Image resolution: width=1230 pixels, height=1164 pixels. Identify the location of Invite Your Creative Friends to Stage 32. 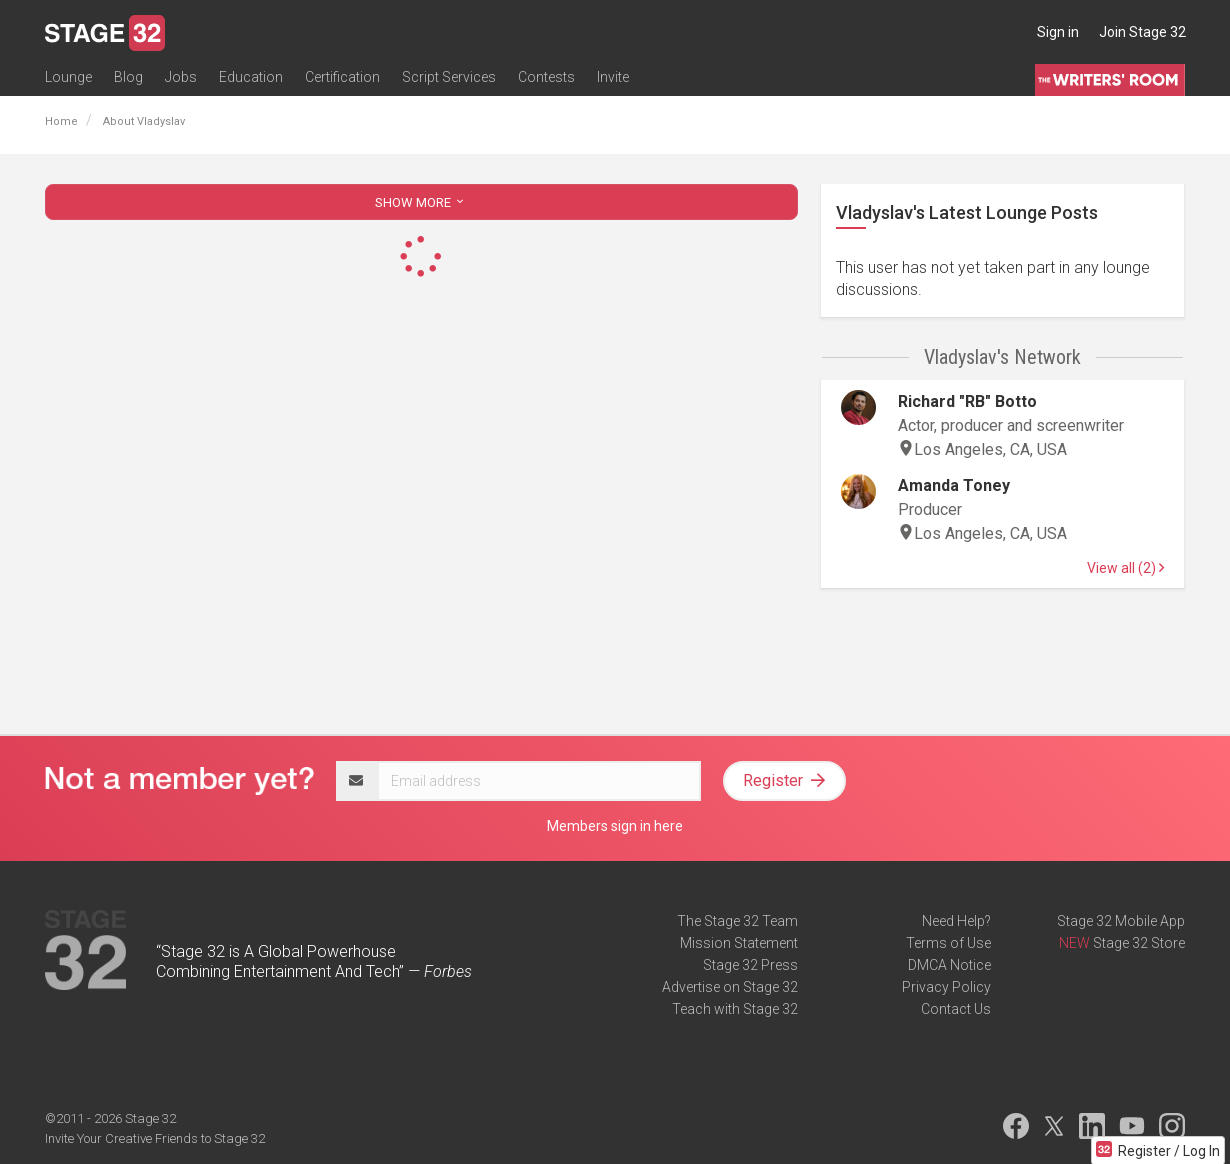
(155, 1138).